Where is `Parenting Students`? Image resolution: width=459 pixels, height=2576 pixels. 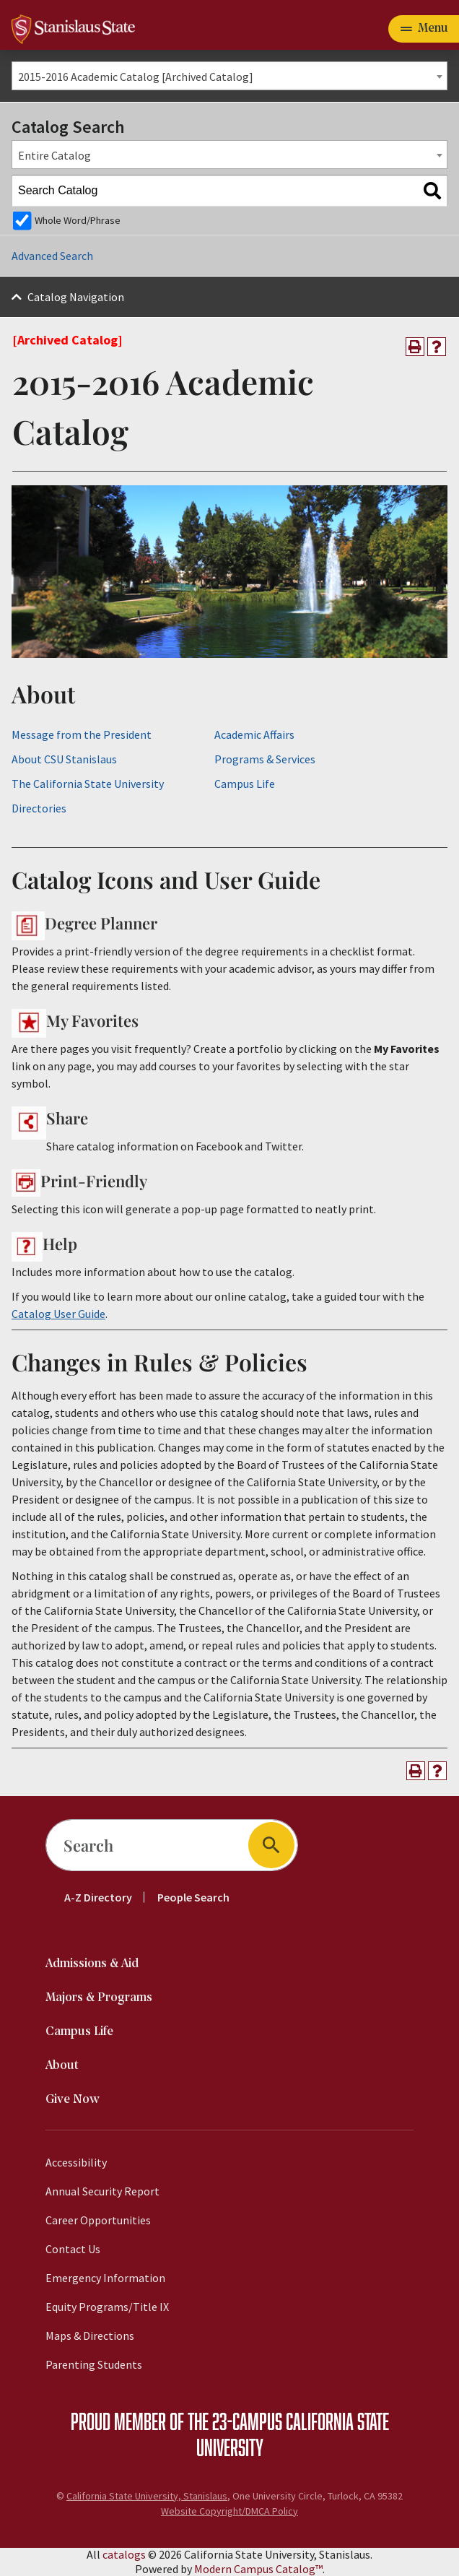
Parenting Students is located at coordinates (93, 2364).